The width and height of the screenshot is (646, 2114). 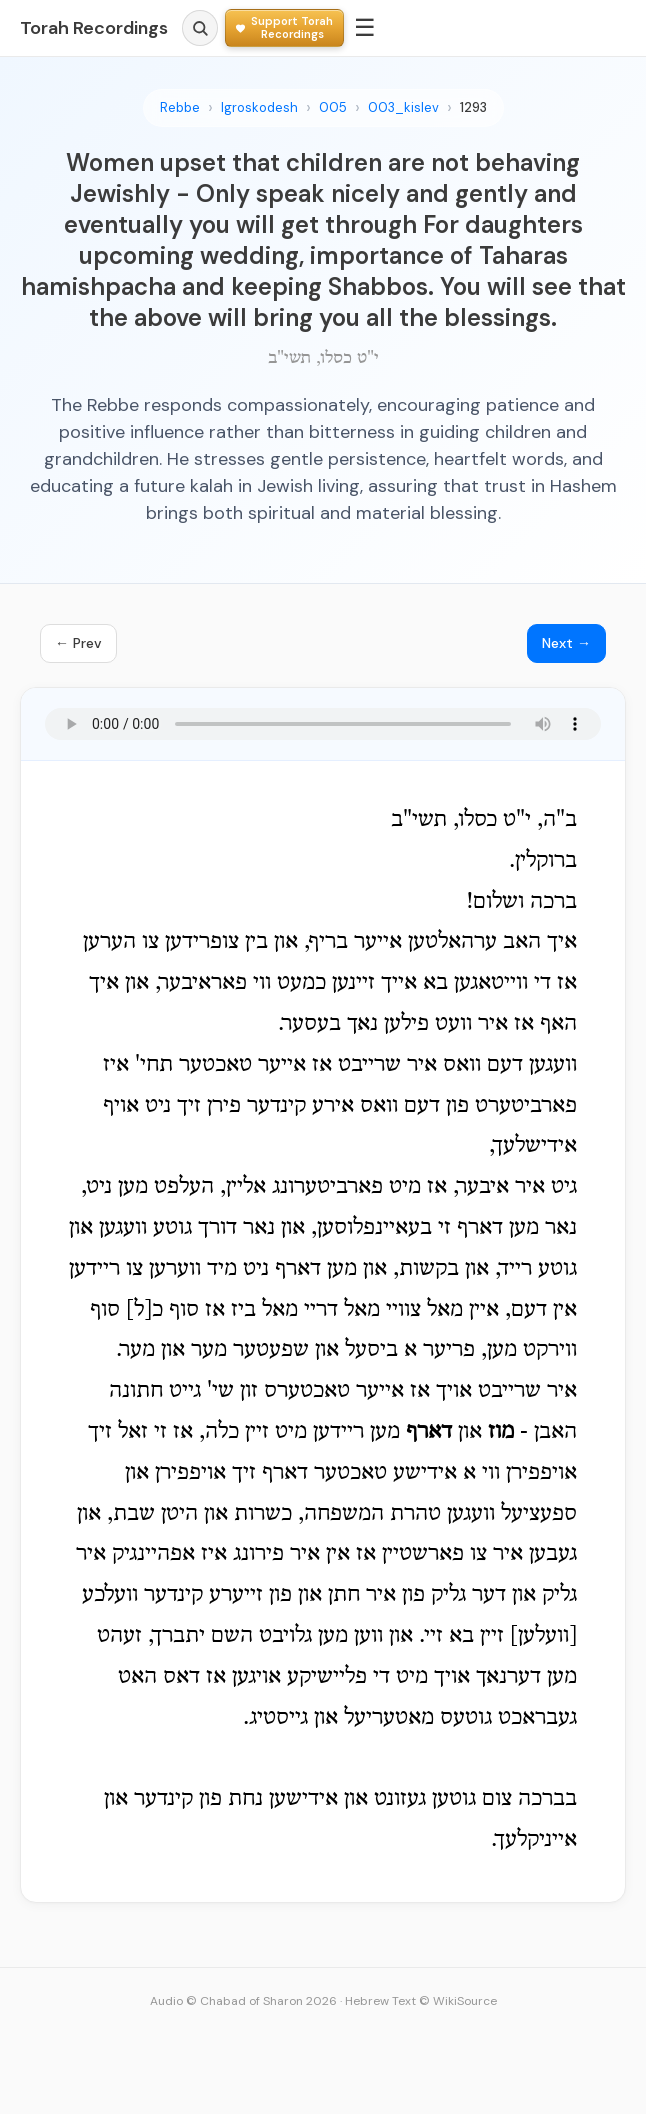 What do you see at coordinates (473, 107) in the screenshot?
I see `1293` at bounding box center [473, 107].